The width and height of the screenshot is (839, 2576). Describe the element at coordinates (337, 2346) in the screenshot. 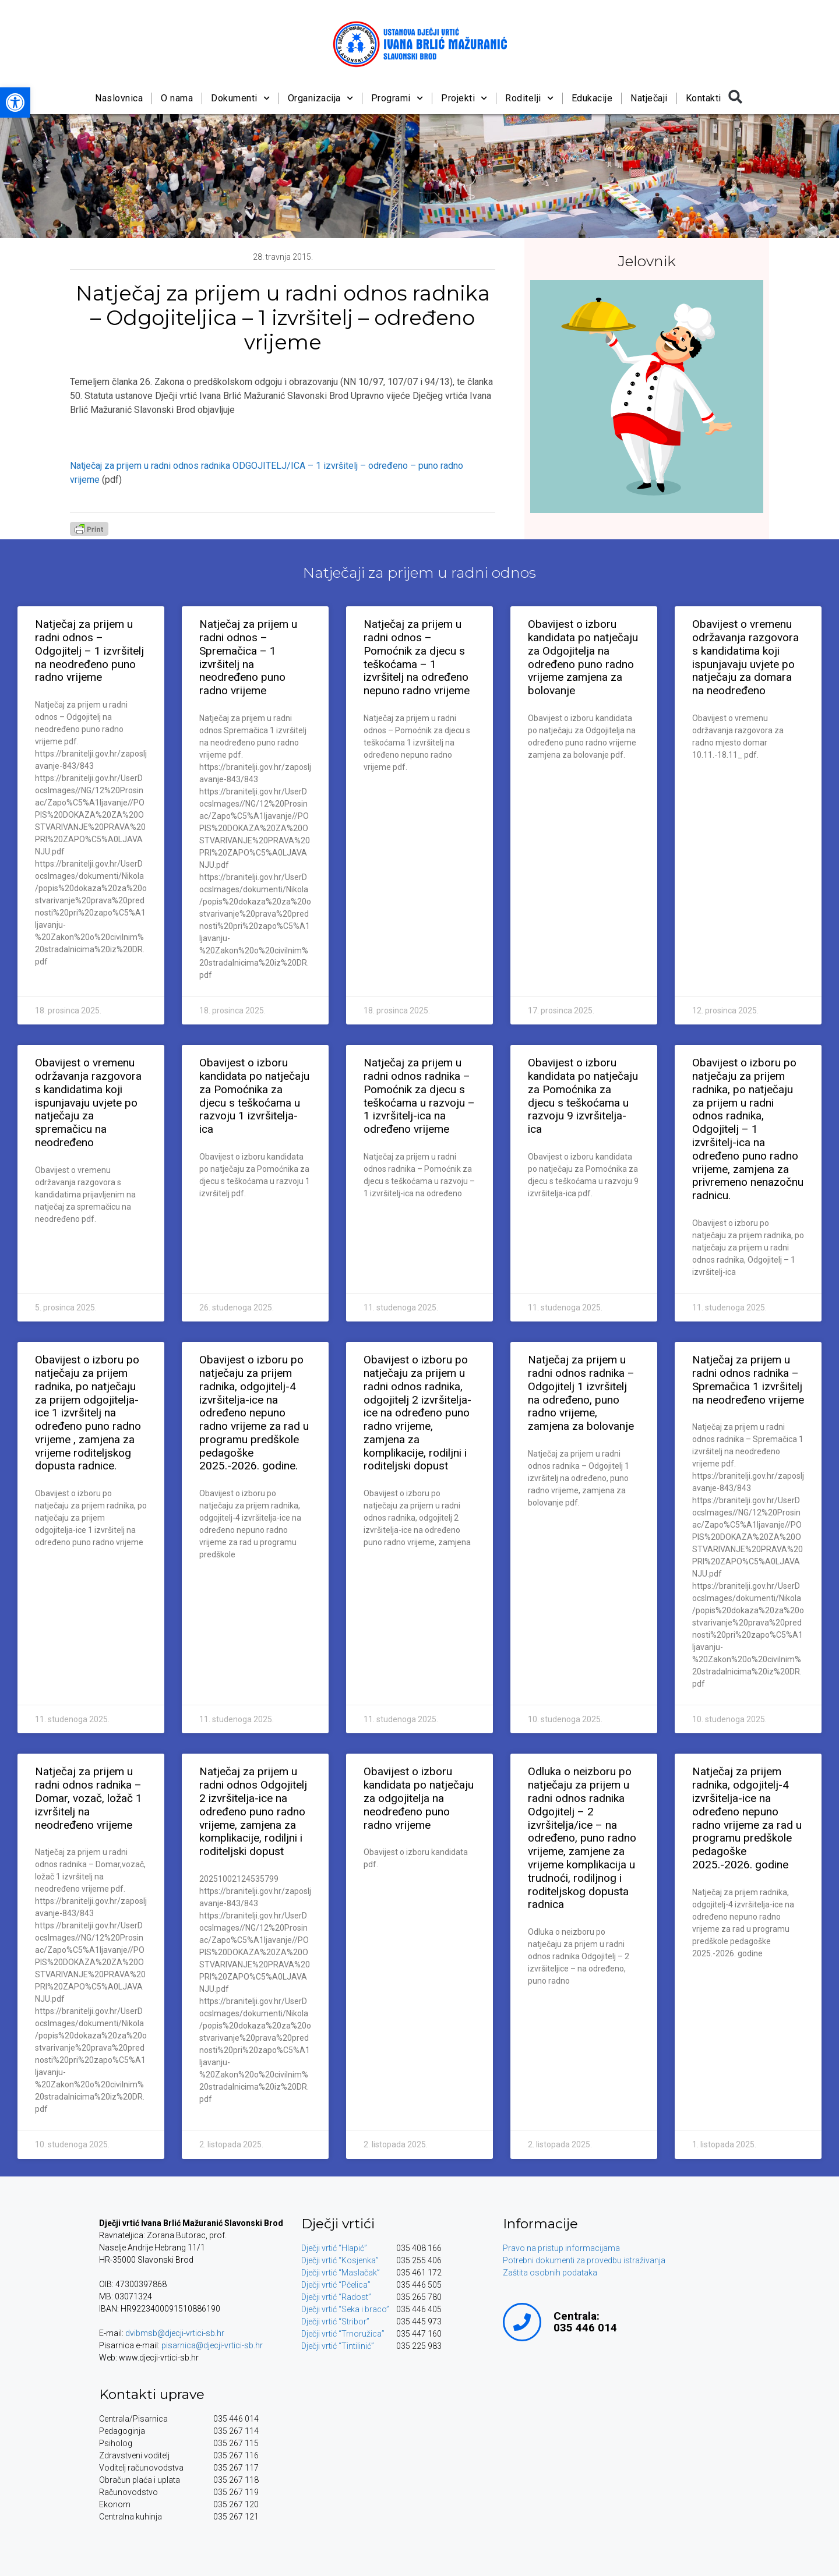

I see `Dječji vrtić “Tintilinić” [link]` at that location.